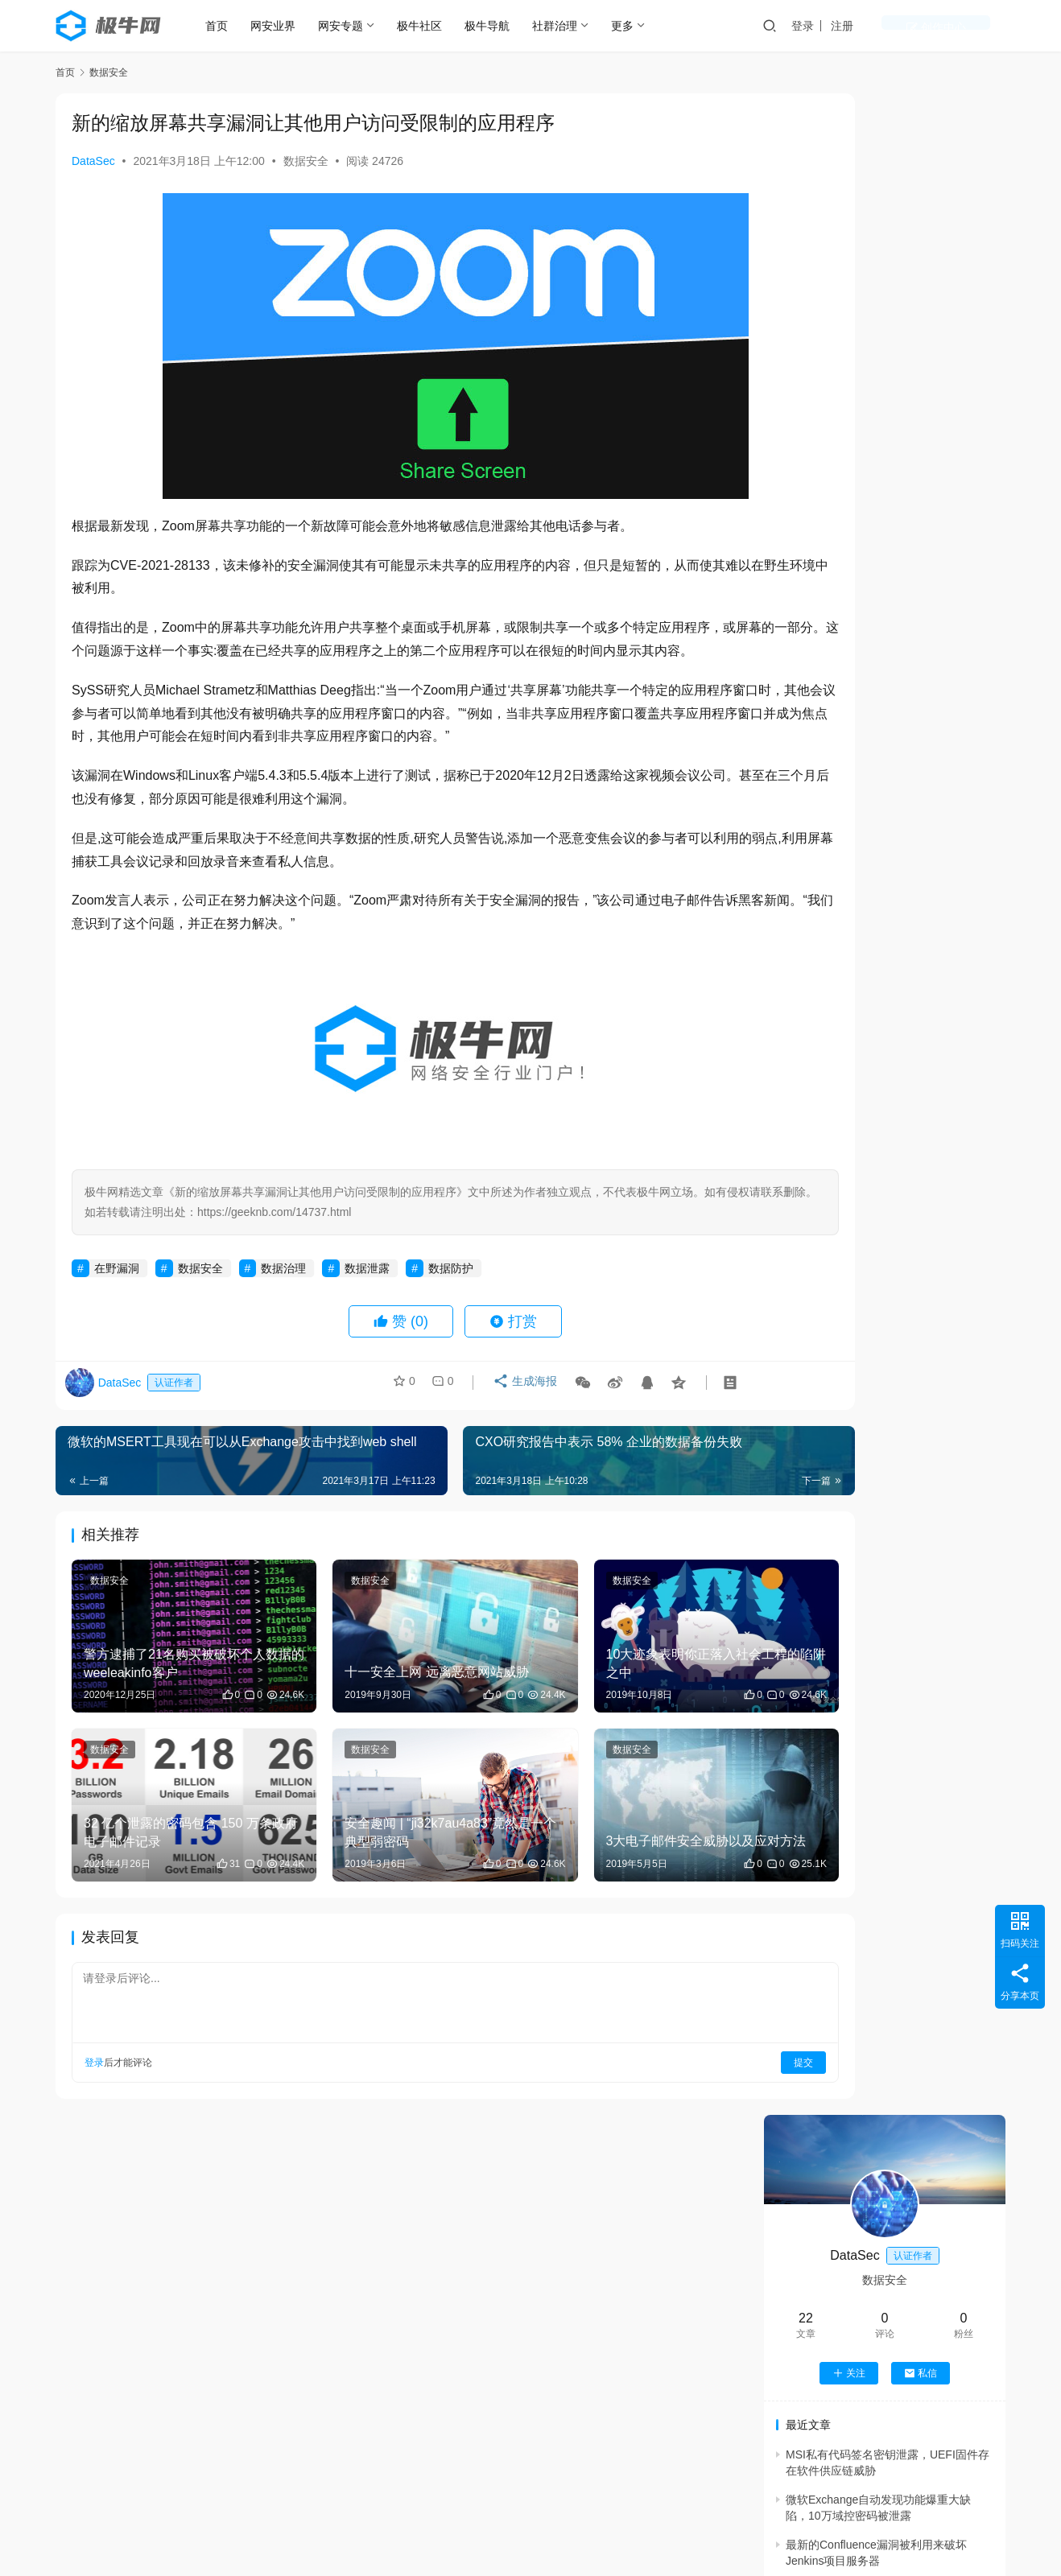  I want to click on 在野漏洞, so click(116, 1291).